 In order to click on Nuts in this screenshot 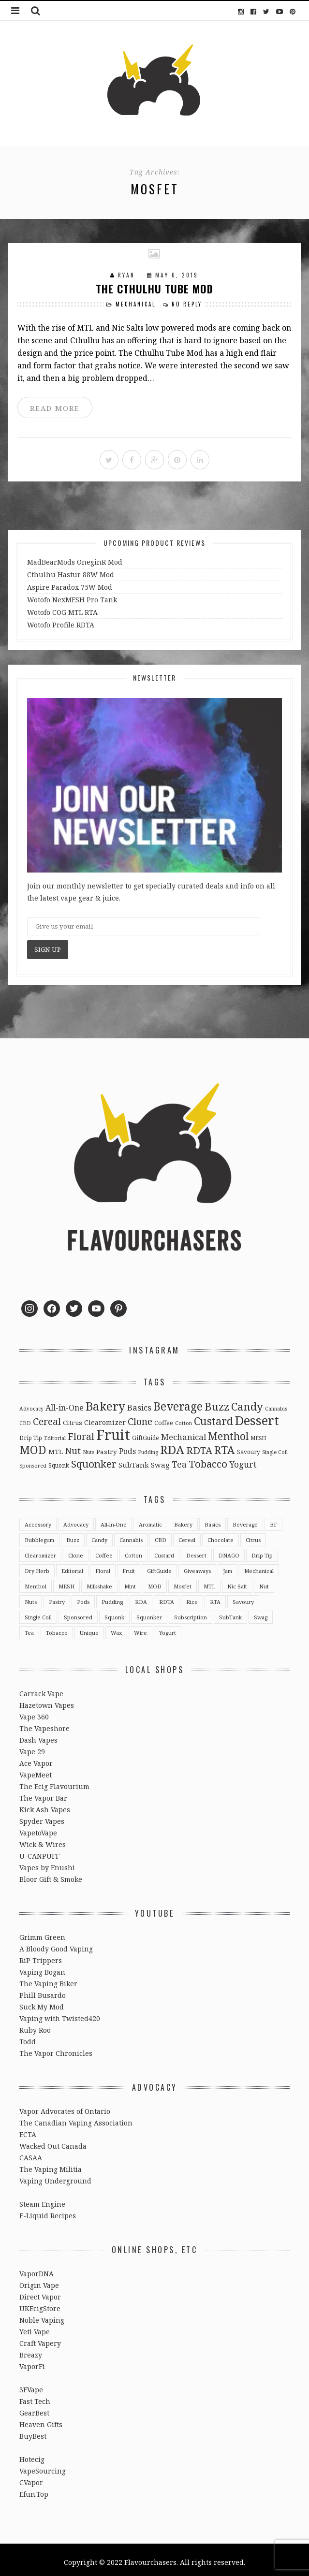, I will do `click(31, 1597)`.